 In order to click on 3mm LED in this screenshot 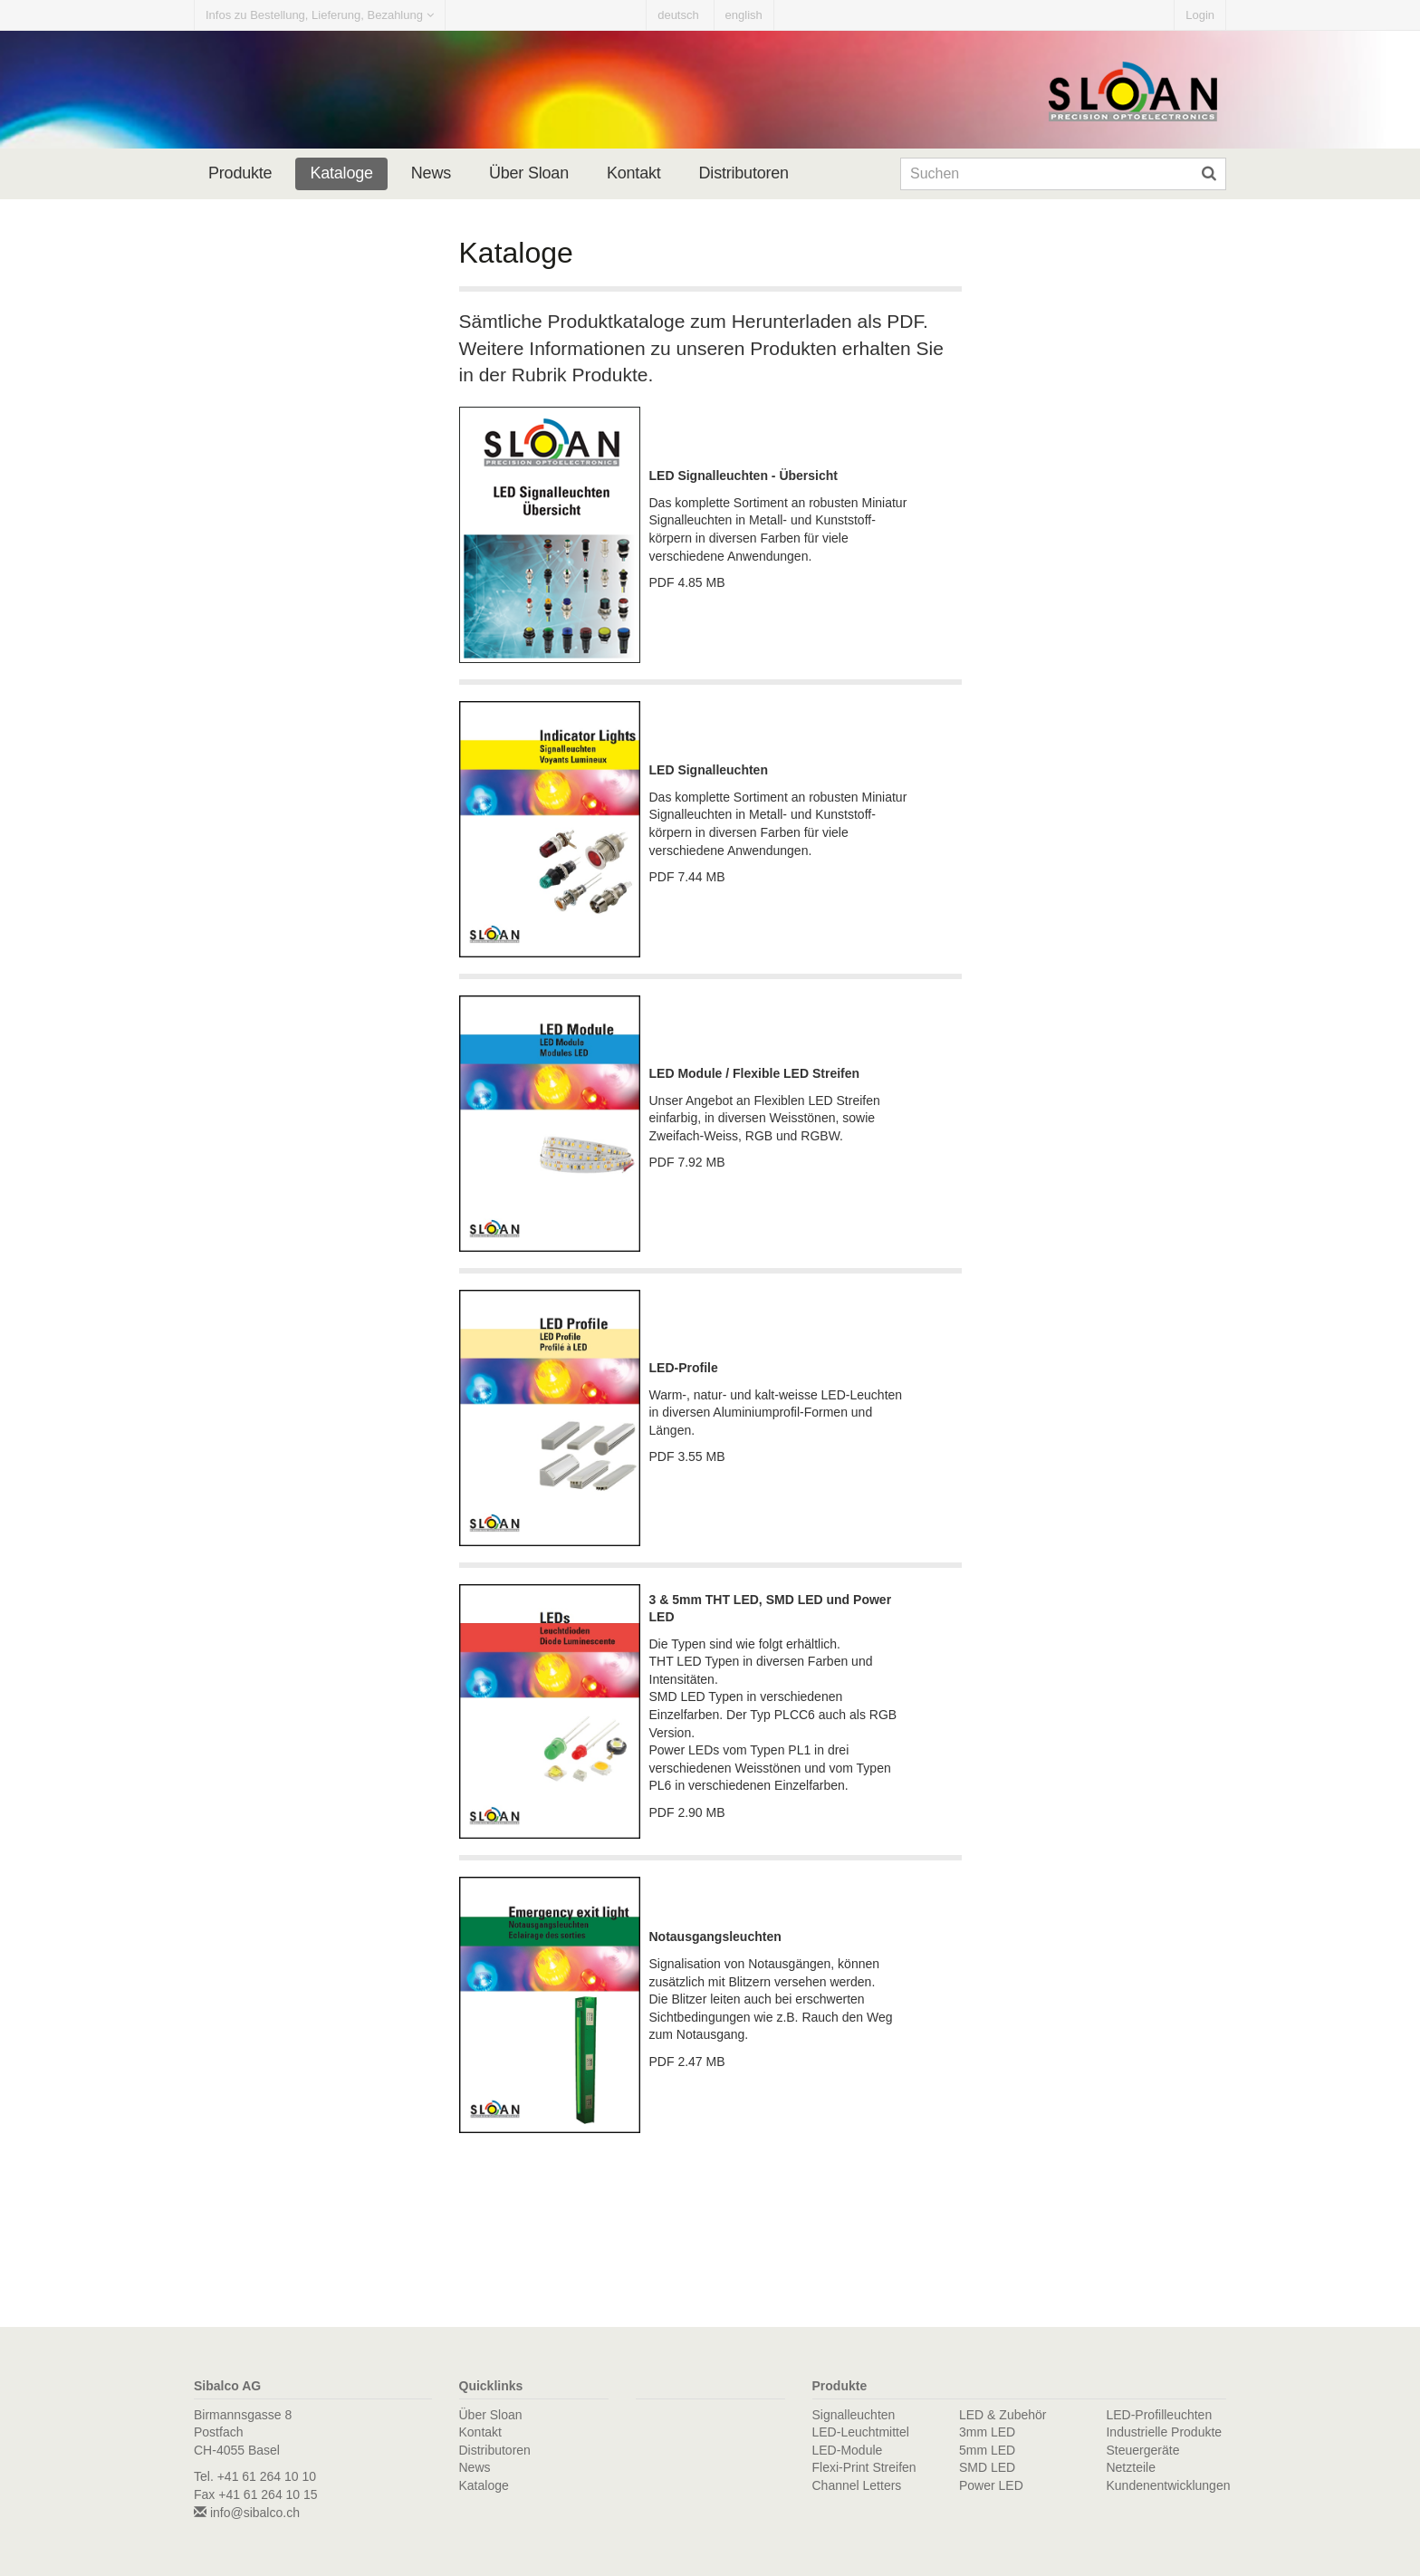, I will do `click(987, 2432)`.